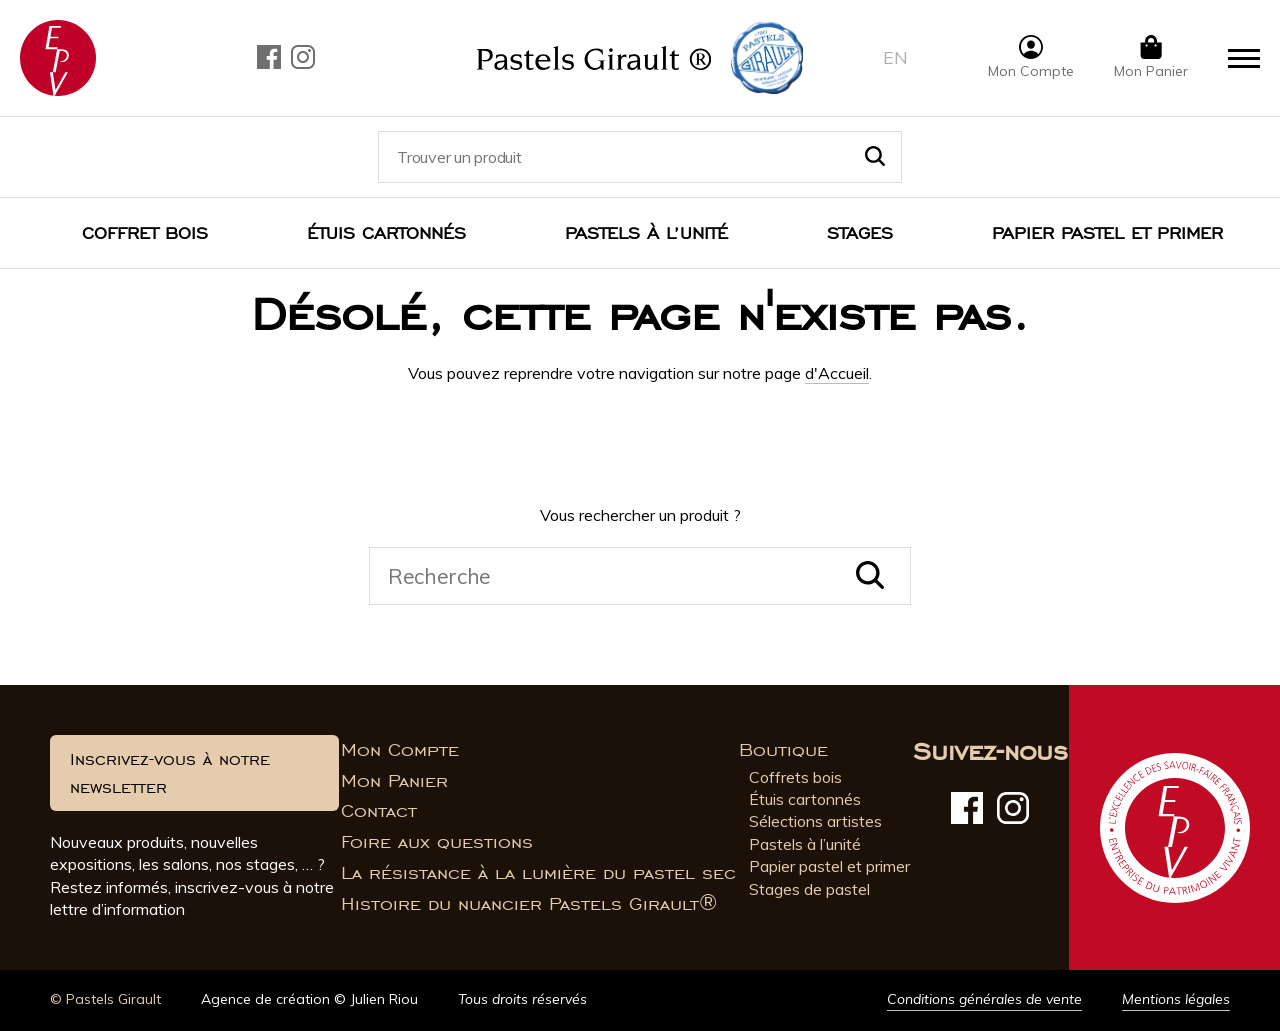 This screenshot has width=1280, height=1031. Describe the element at coordinates (646, 233) in the screenshot. I see `Pastels à l’unité` at that location.